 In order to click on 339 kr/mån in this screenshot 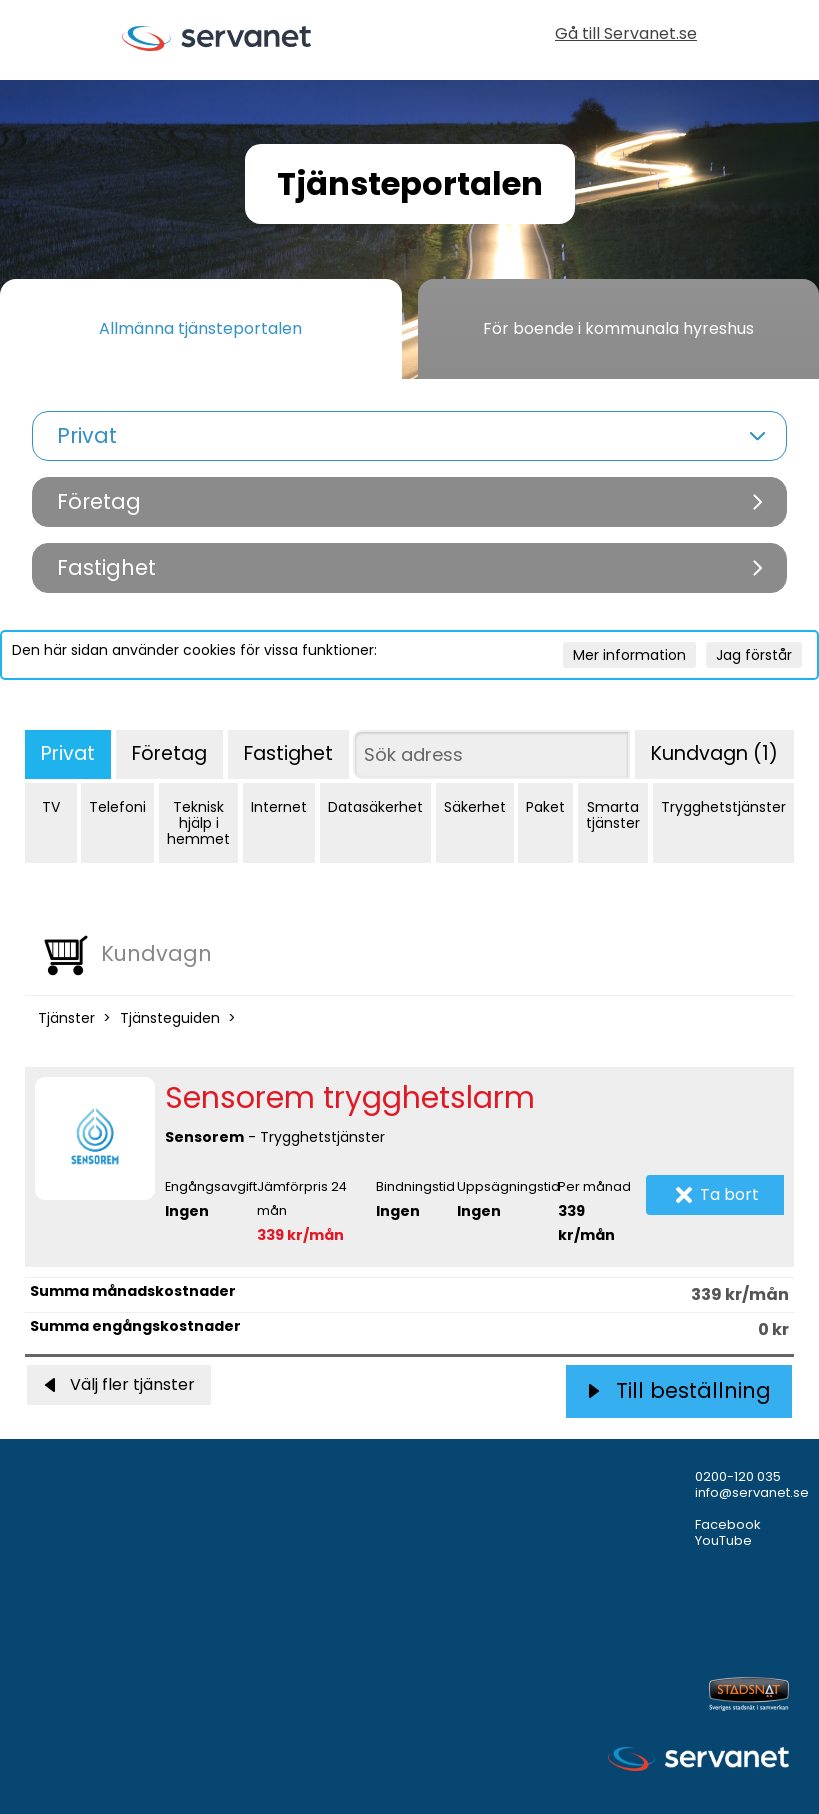, I will do `click(300, 1235)`.